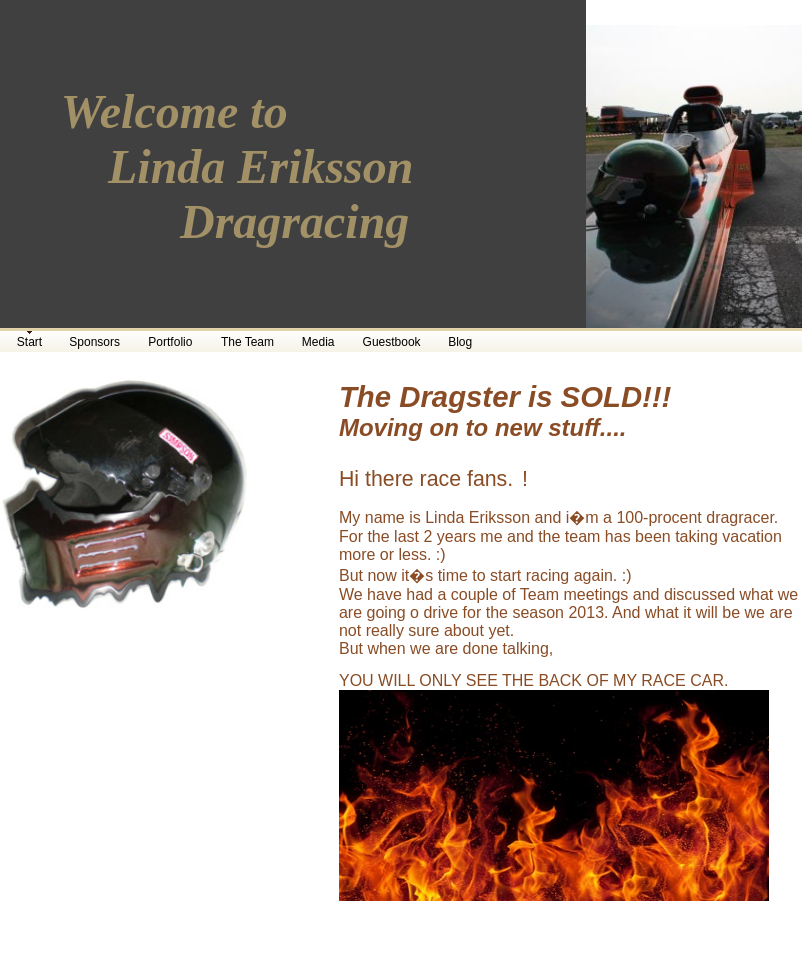  I want to click on Blog, so click(460, 342).